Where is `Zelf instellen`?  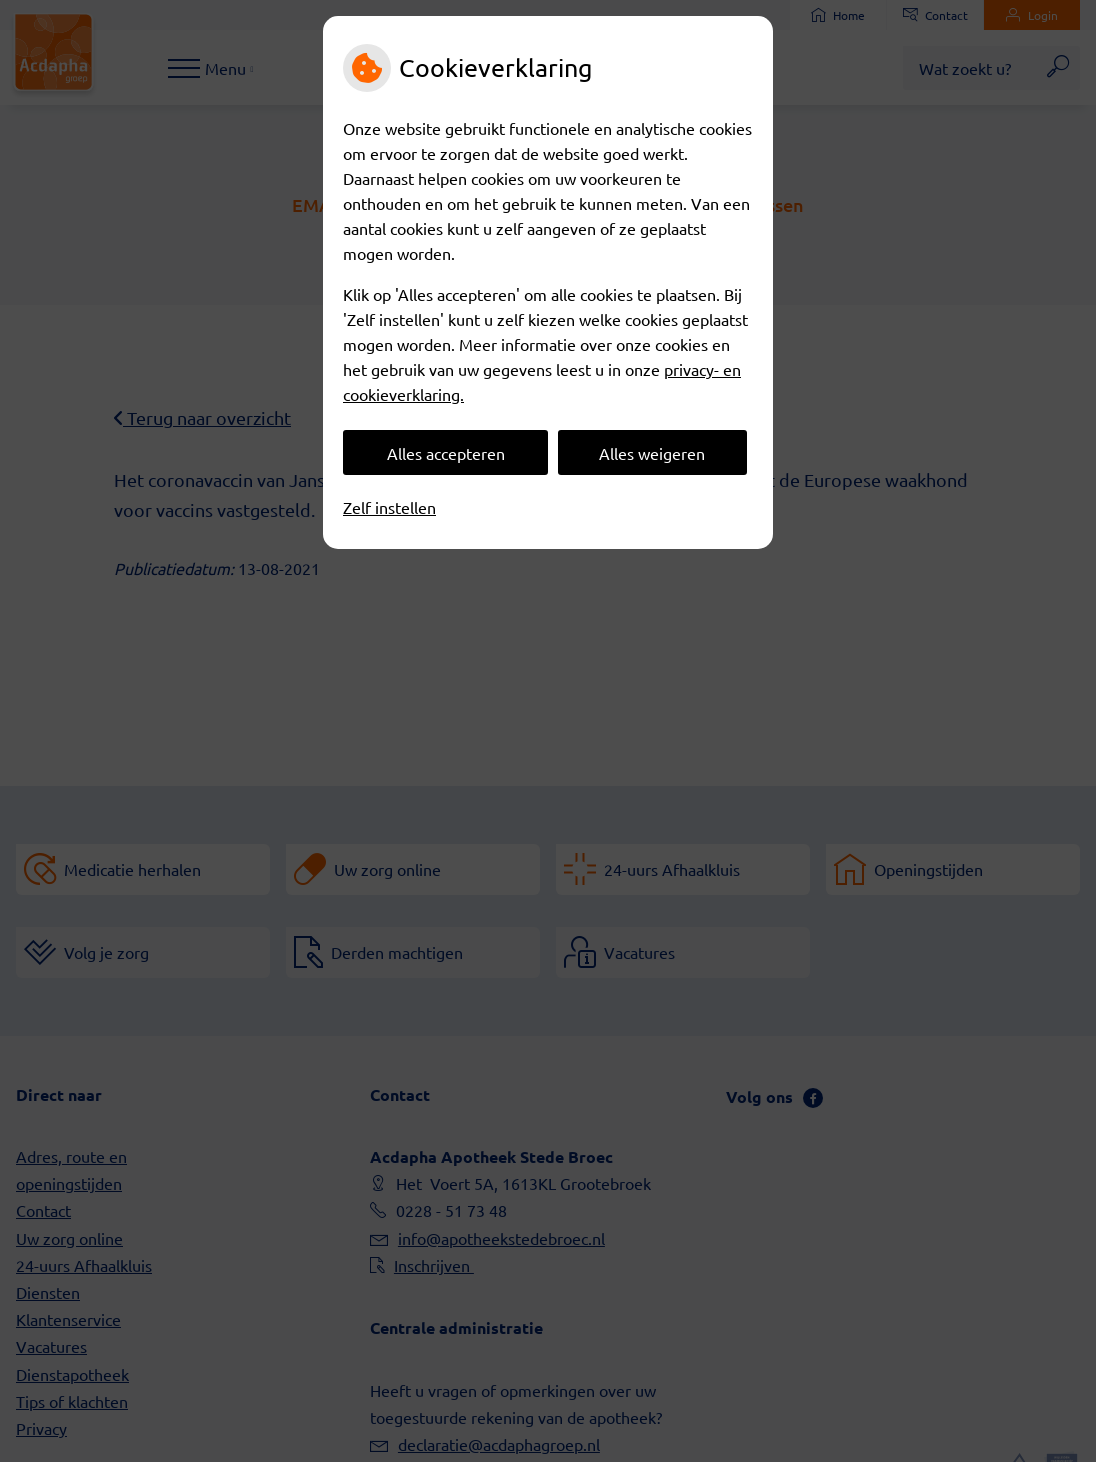 Zelf instellen is located at coordinates (389, 507).